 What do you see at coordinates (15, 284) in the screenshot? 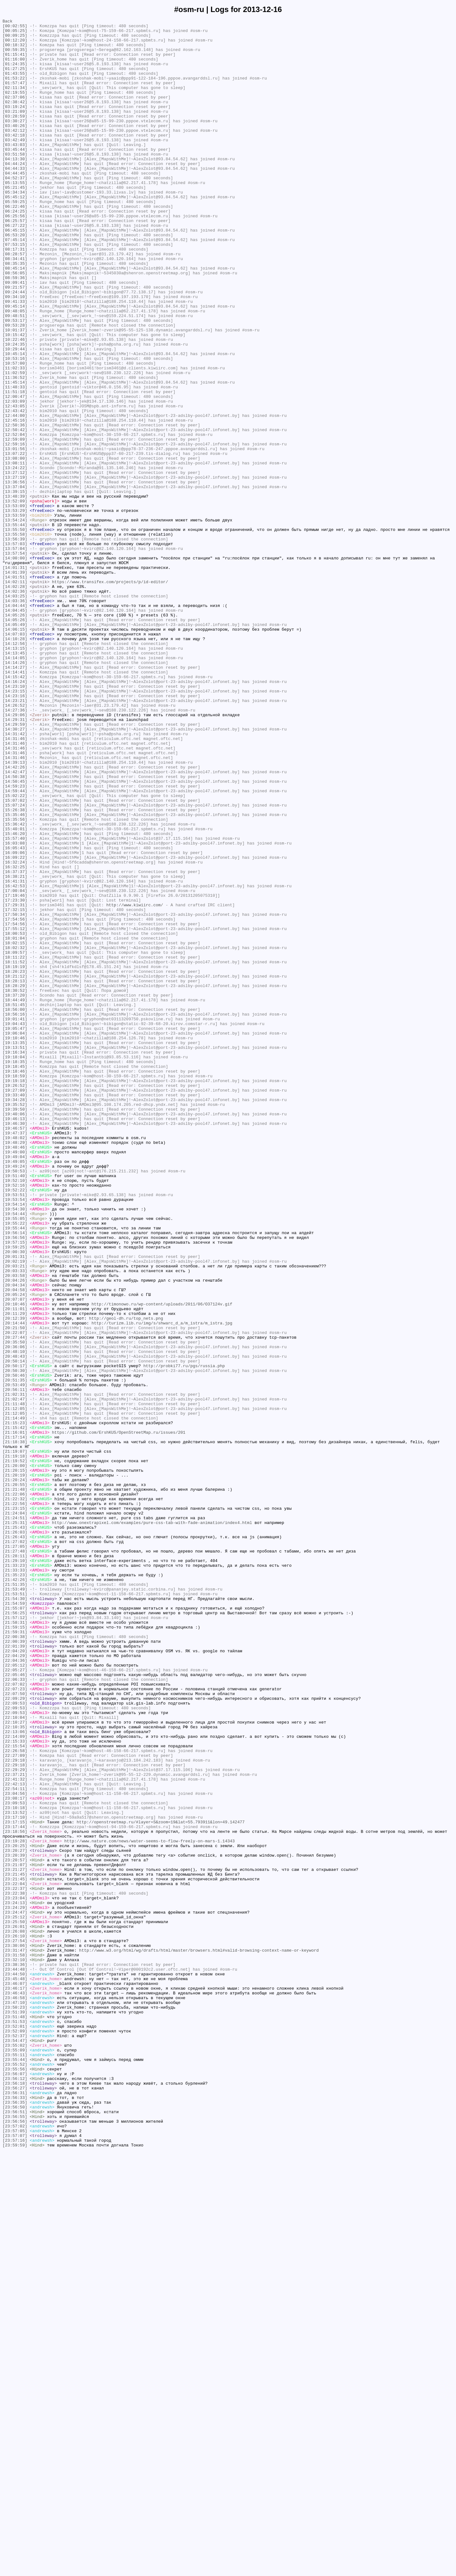
I see `[07:45:14]` at bounding box center [15, 284].